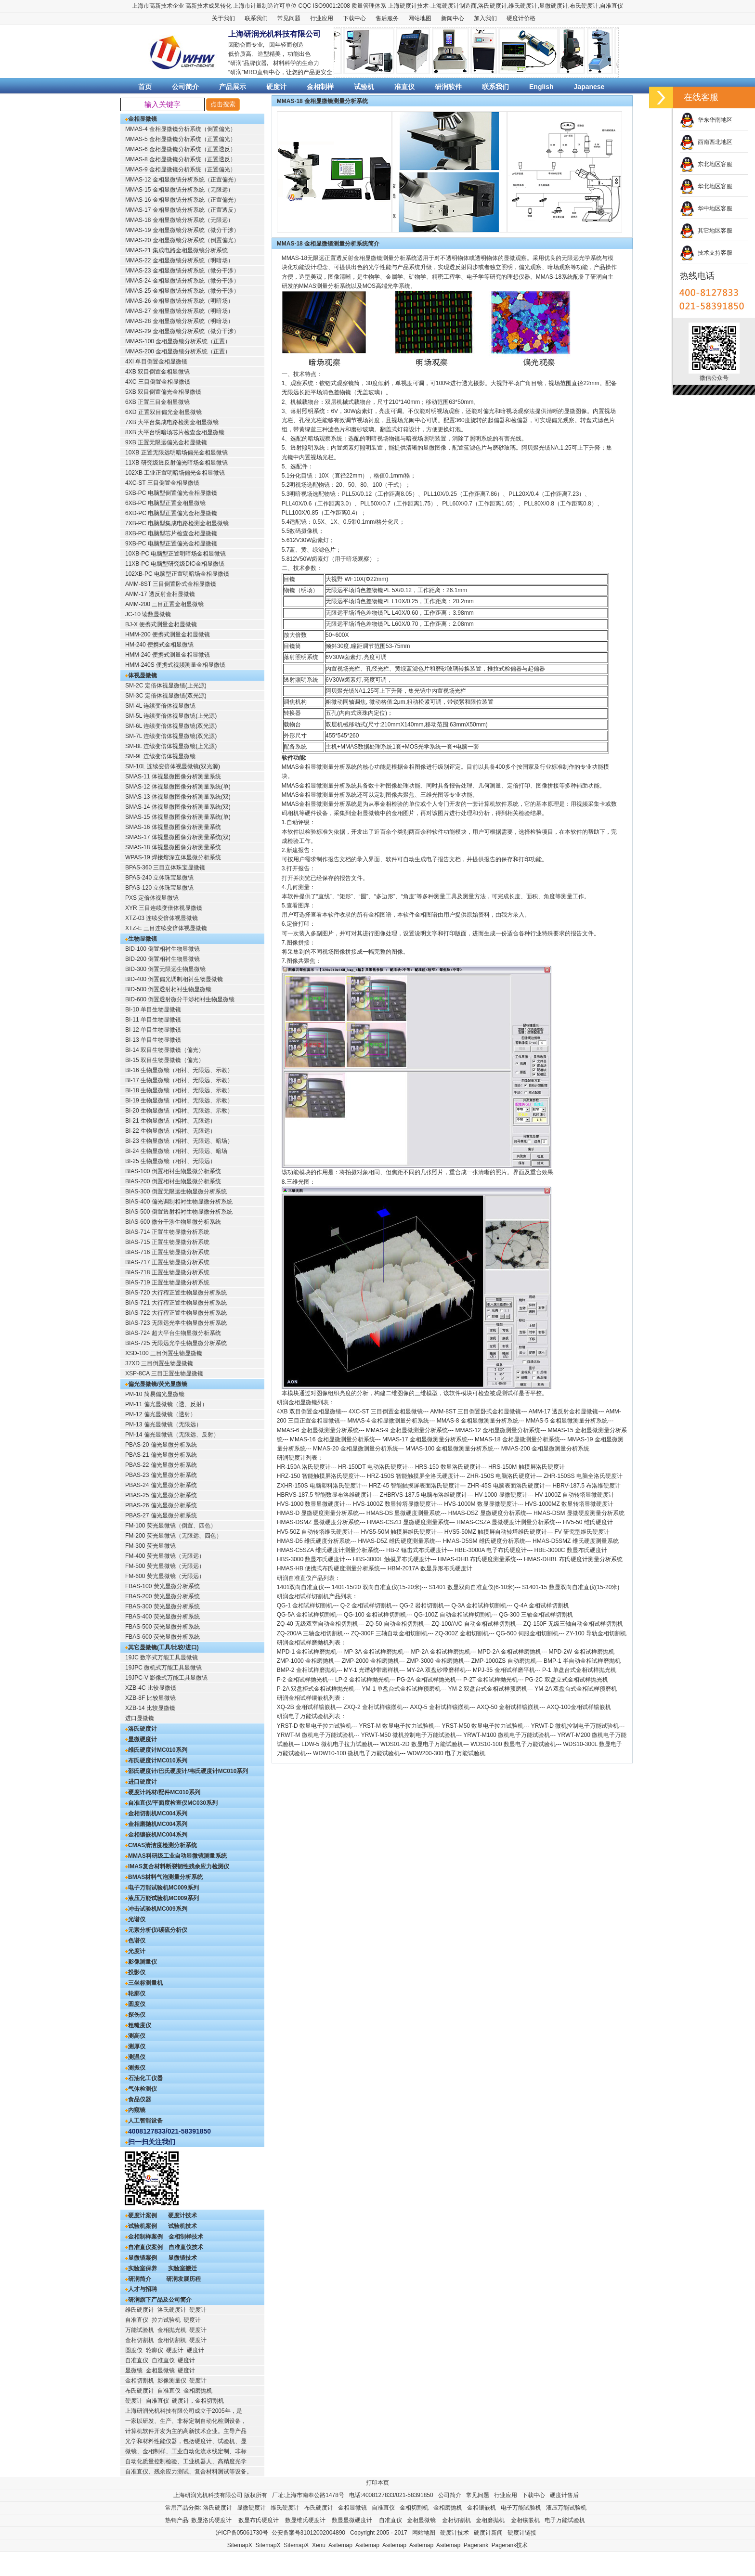 The image size is (755, 2576). What do you see at coordinates (314, 1420) in the screenshot?
I see `三目正置金相显微镜` at bounding box center [314, 1420].